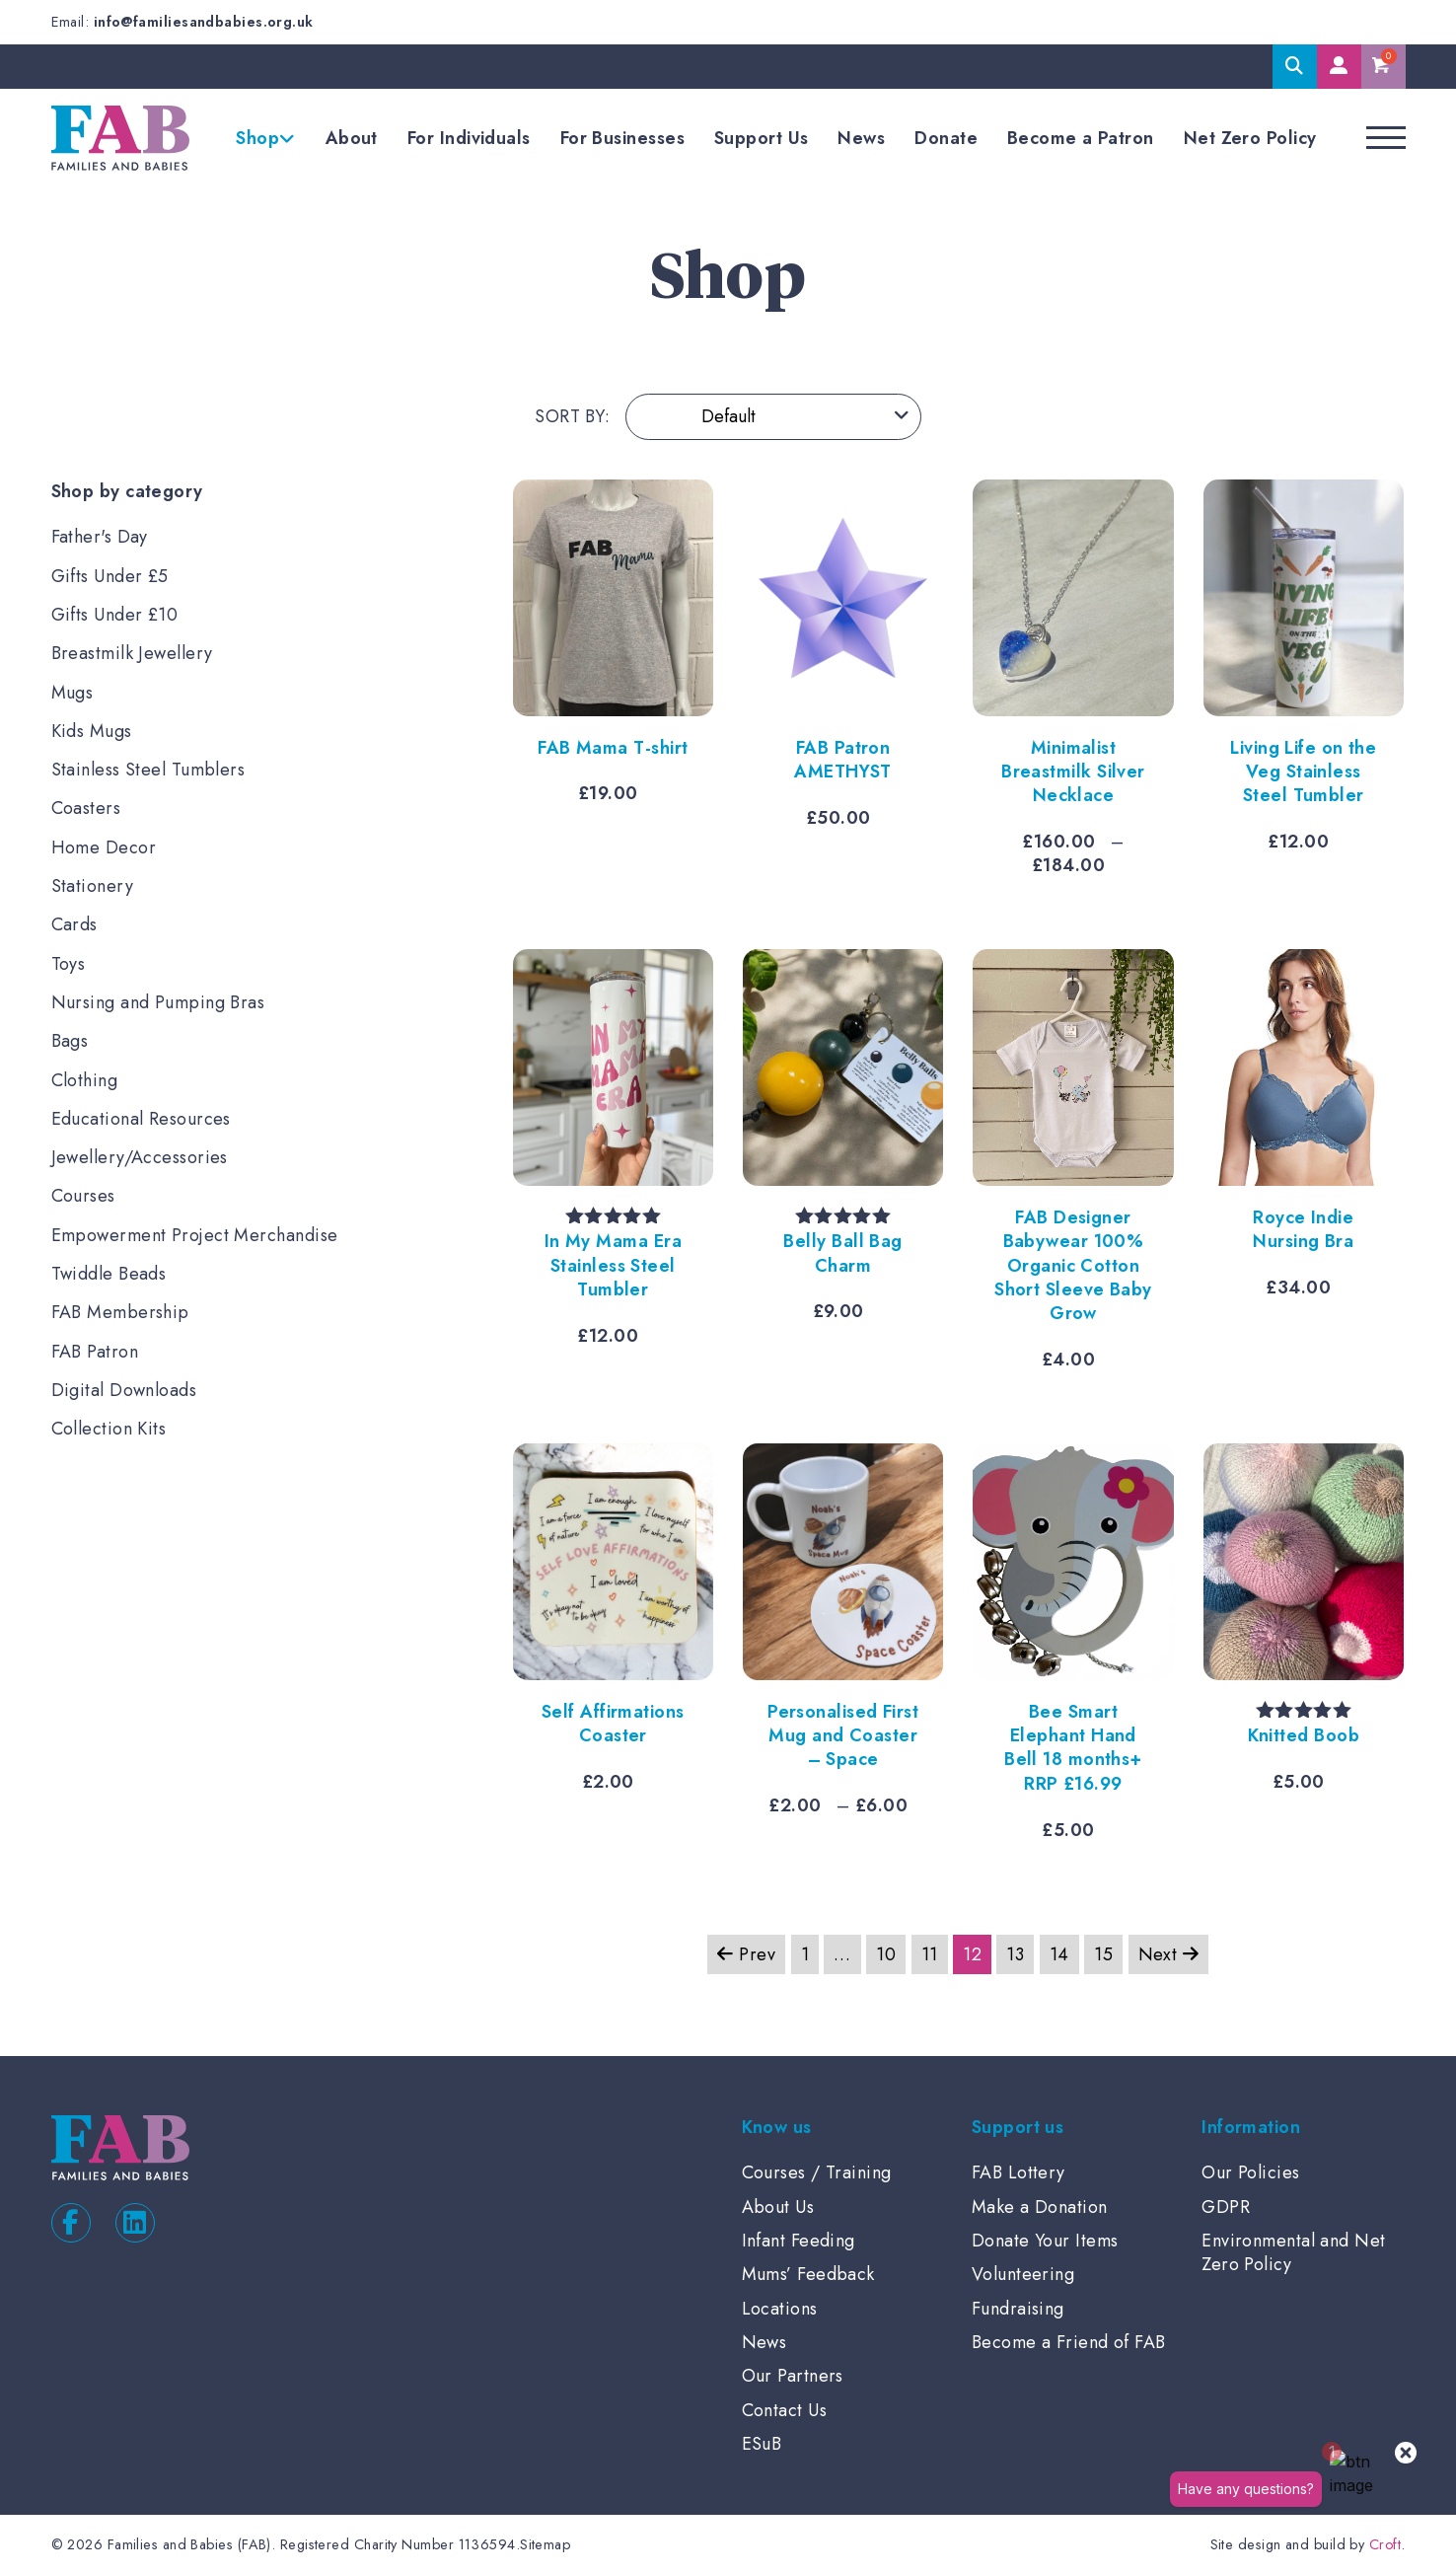 This screenshot has height=2575, width=1456. What do you see at coordinates (778, 2207) in the screenshot?
I see `About Us` at bounding box center [778, 2207].